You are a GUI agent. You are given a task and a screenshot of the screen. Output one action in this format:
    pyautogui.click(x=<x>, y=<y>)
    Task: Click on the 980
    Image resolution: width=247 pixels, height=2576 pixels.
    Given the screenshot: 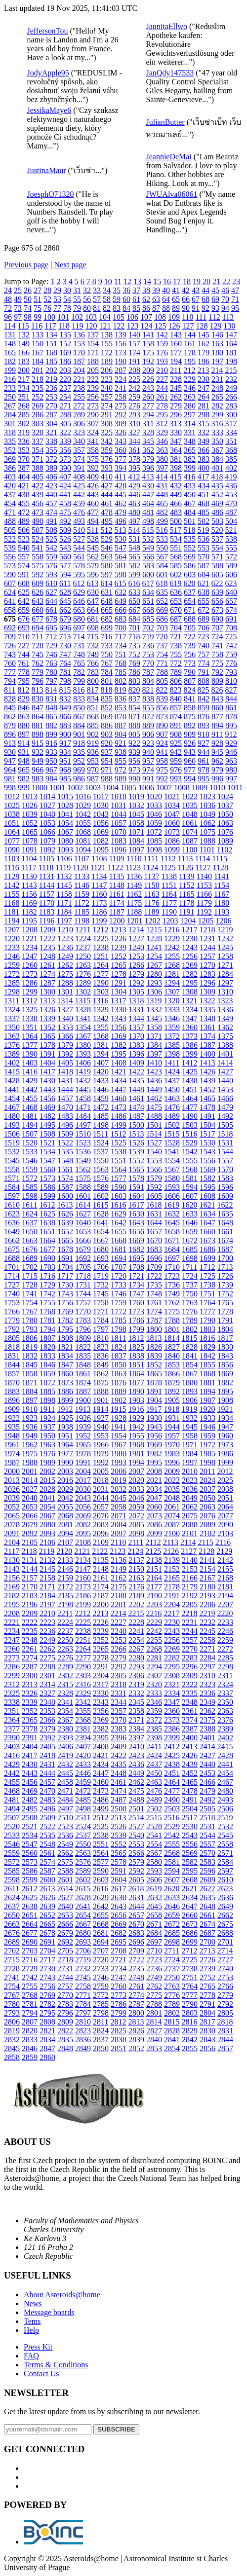 What is the action you would take?
    pyautogui.click(x=231, y=770)
    